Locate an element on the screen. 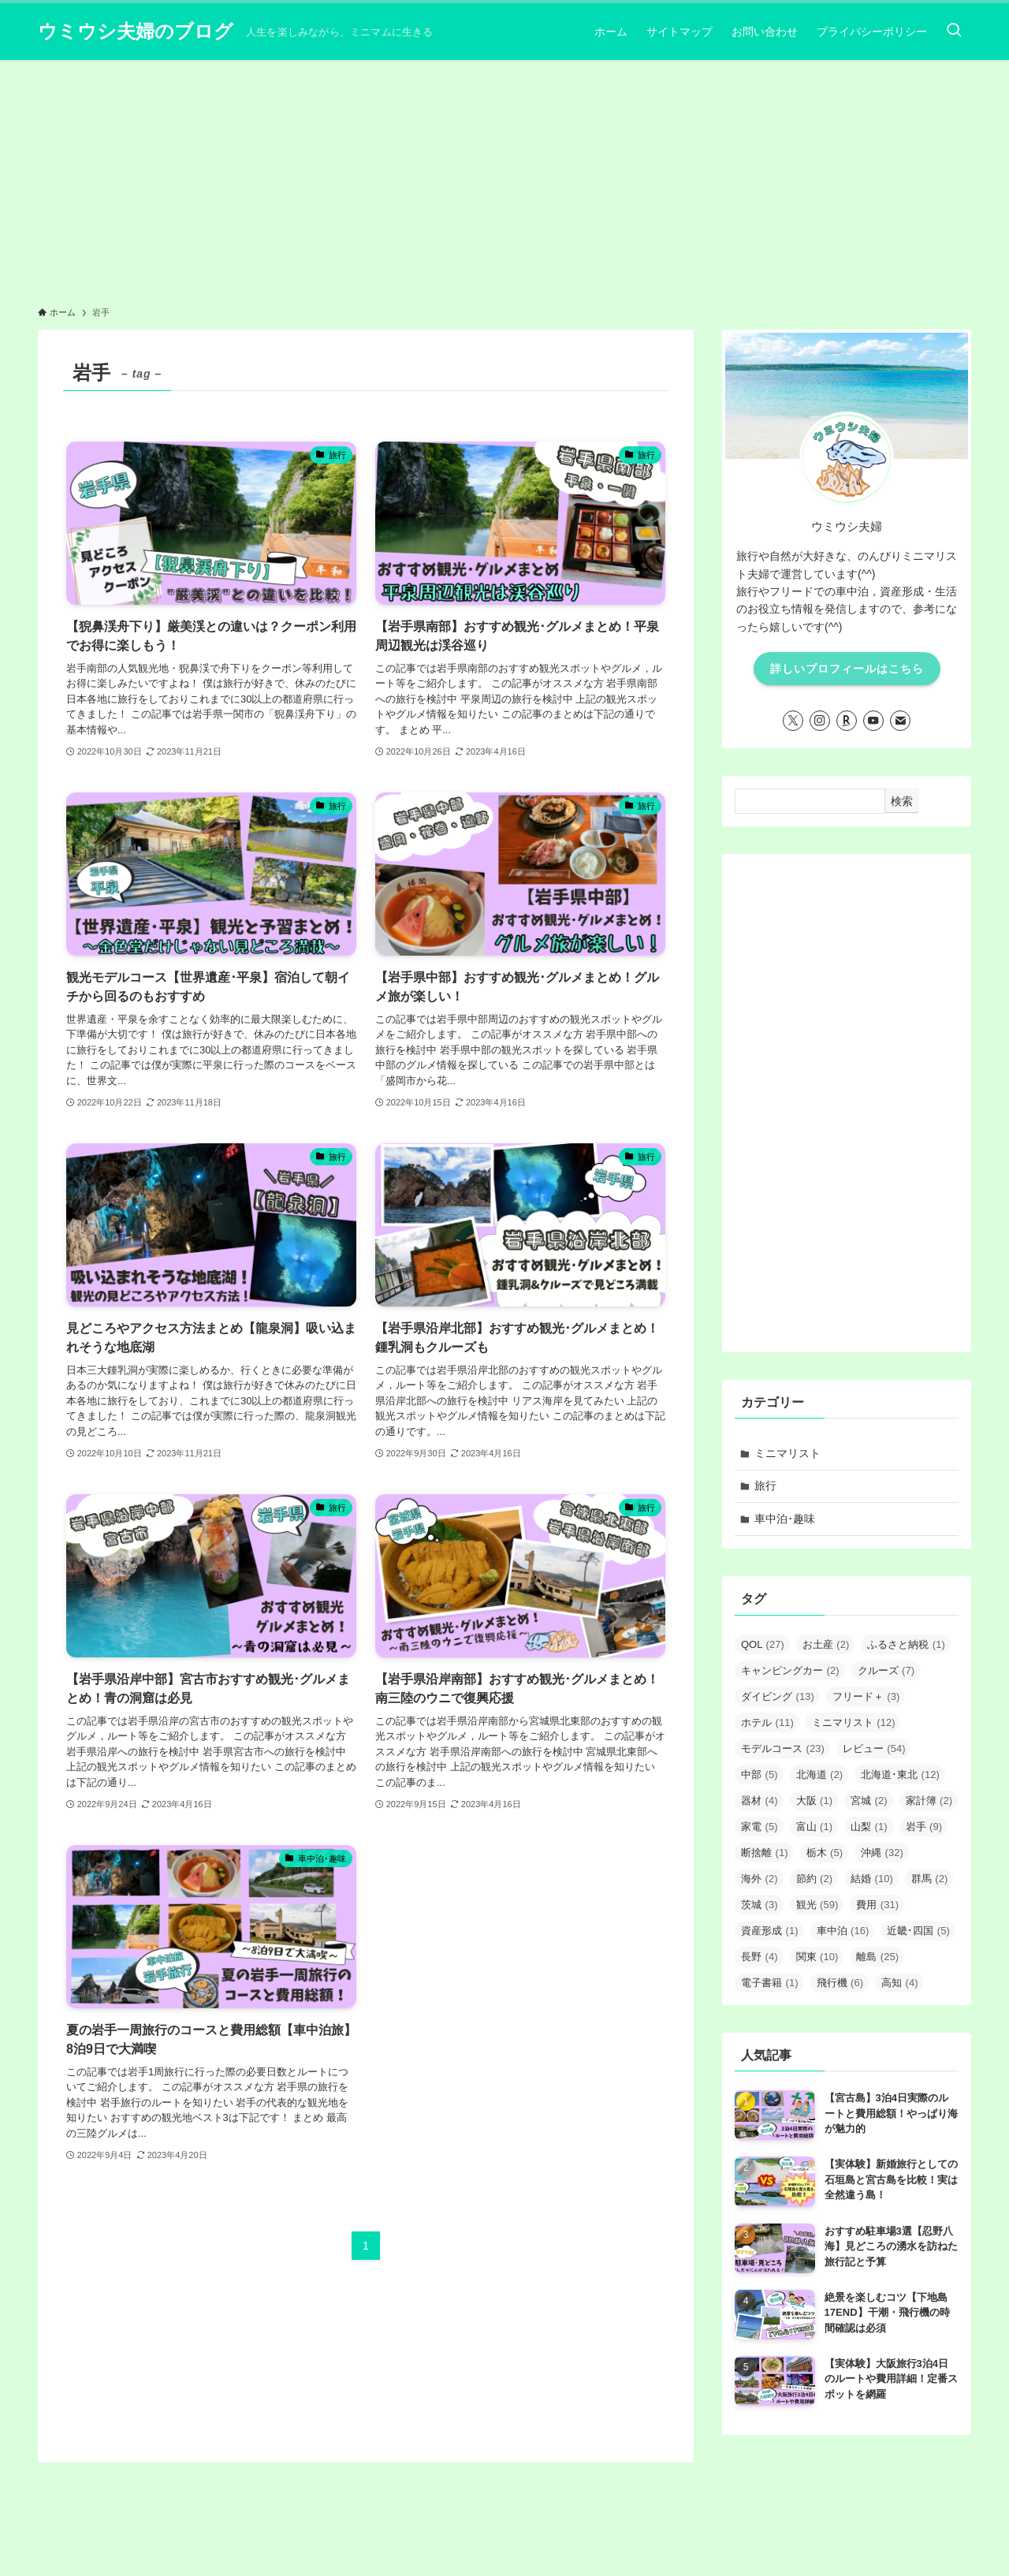  北海道･東北 [北海道･東北 (12個の項目)] is located at coordinates (900, 1774).